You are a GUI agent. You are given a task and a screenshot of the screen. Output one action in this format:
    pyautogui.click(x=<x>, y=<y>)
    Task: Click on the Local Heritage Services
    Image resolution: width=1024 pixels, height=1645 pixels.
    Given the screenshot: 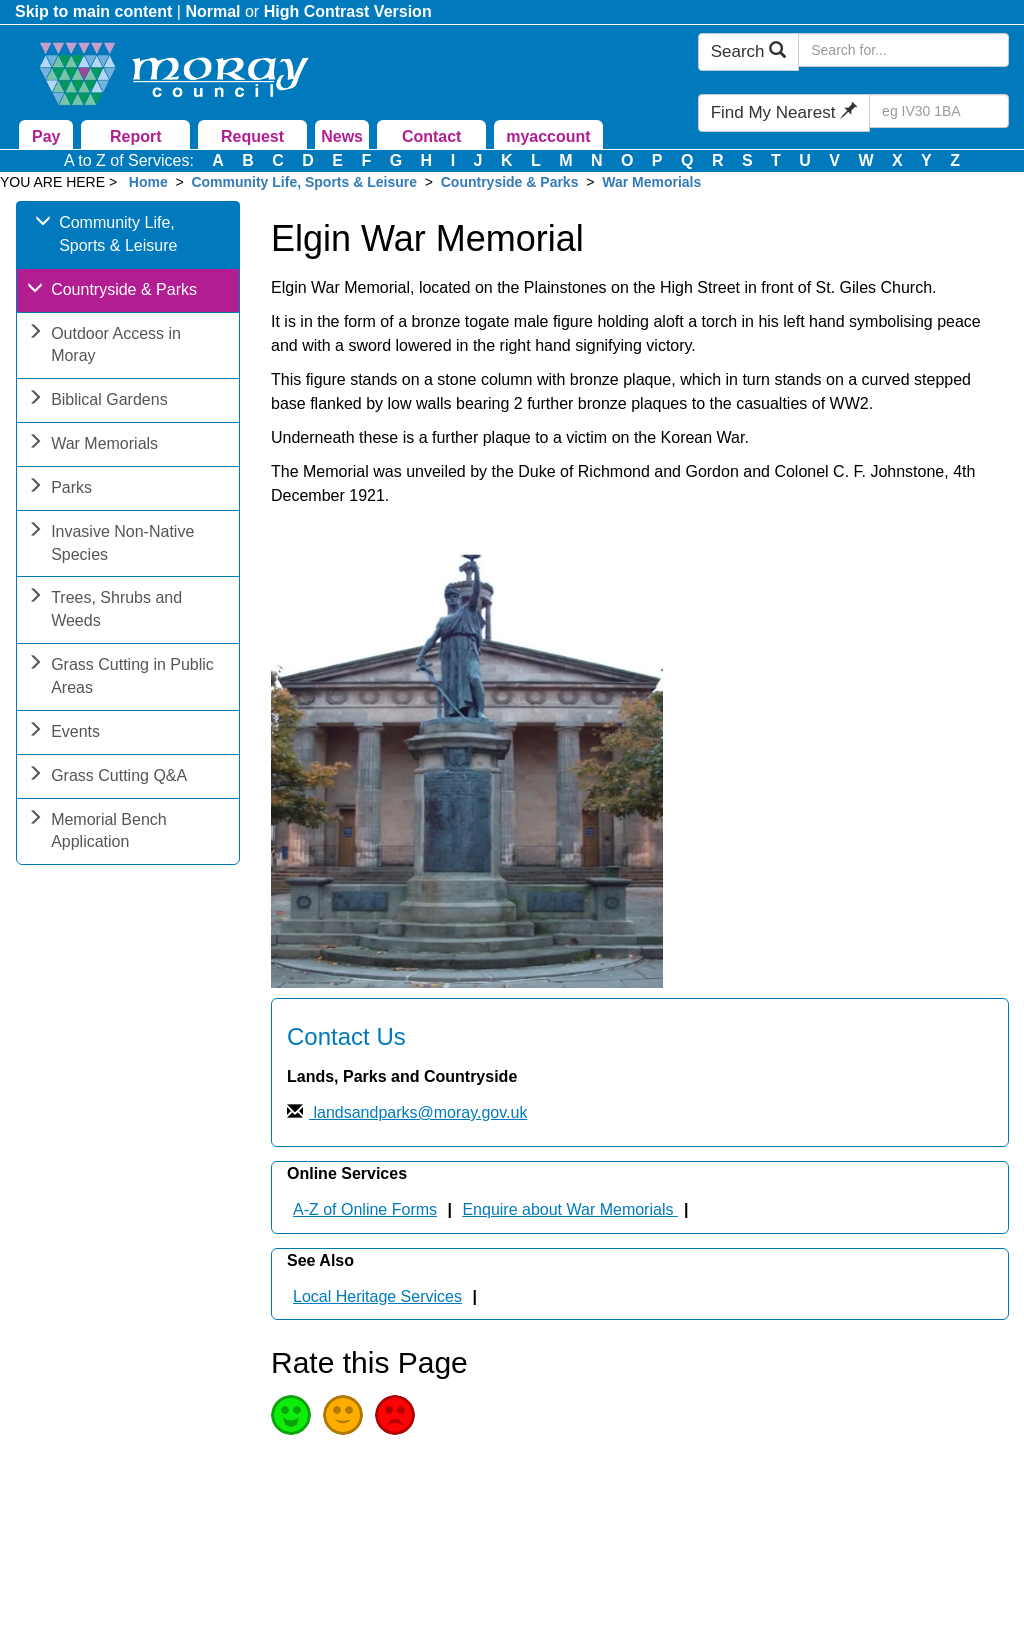 What is the action you would take?
    pyautogui.click(x=377, y=1296)
    